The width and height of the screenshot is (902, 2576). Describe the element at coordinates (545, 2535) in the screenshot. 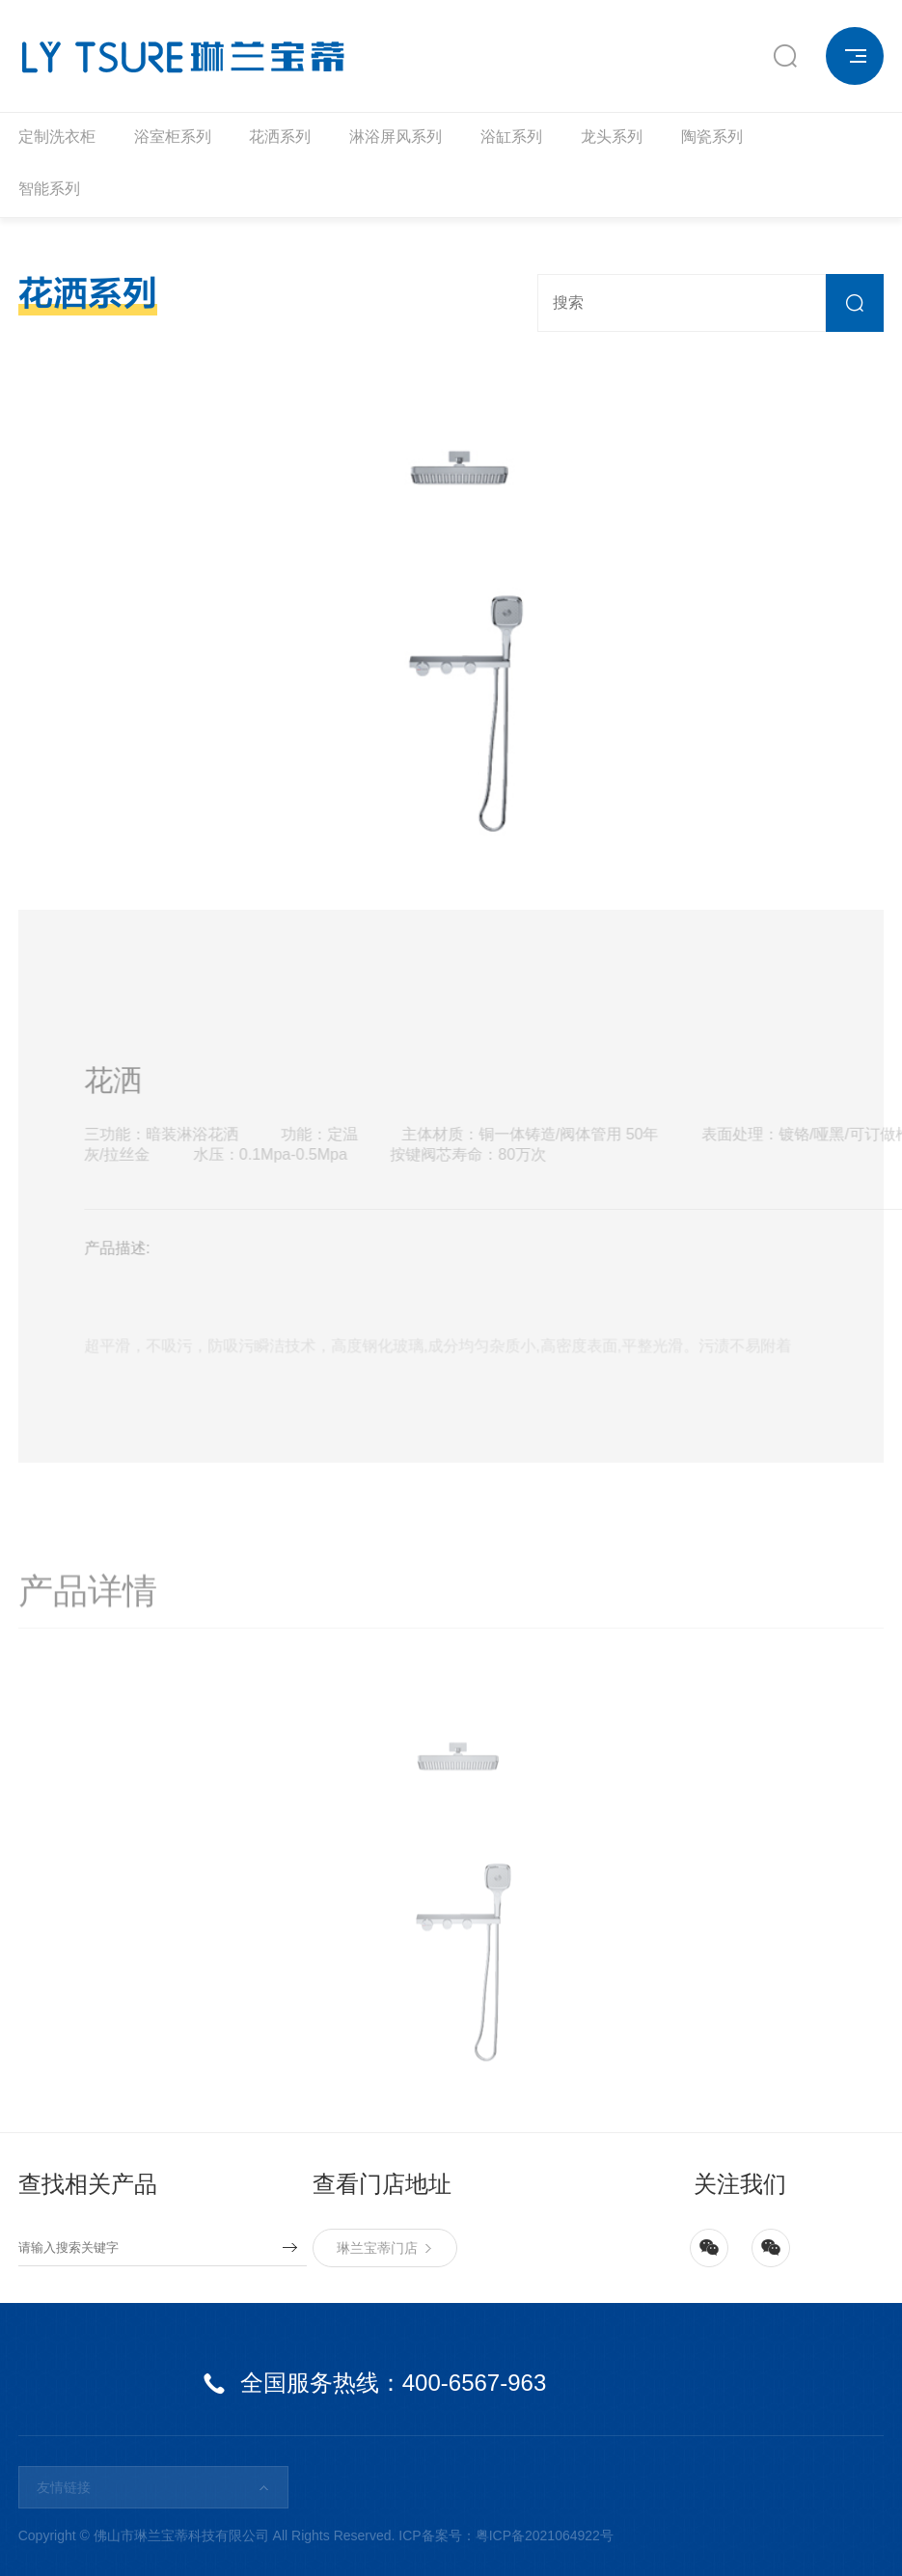

I see `粤ICP备2021064922号` at that location.